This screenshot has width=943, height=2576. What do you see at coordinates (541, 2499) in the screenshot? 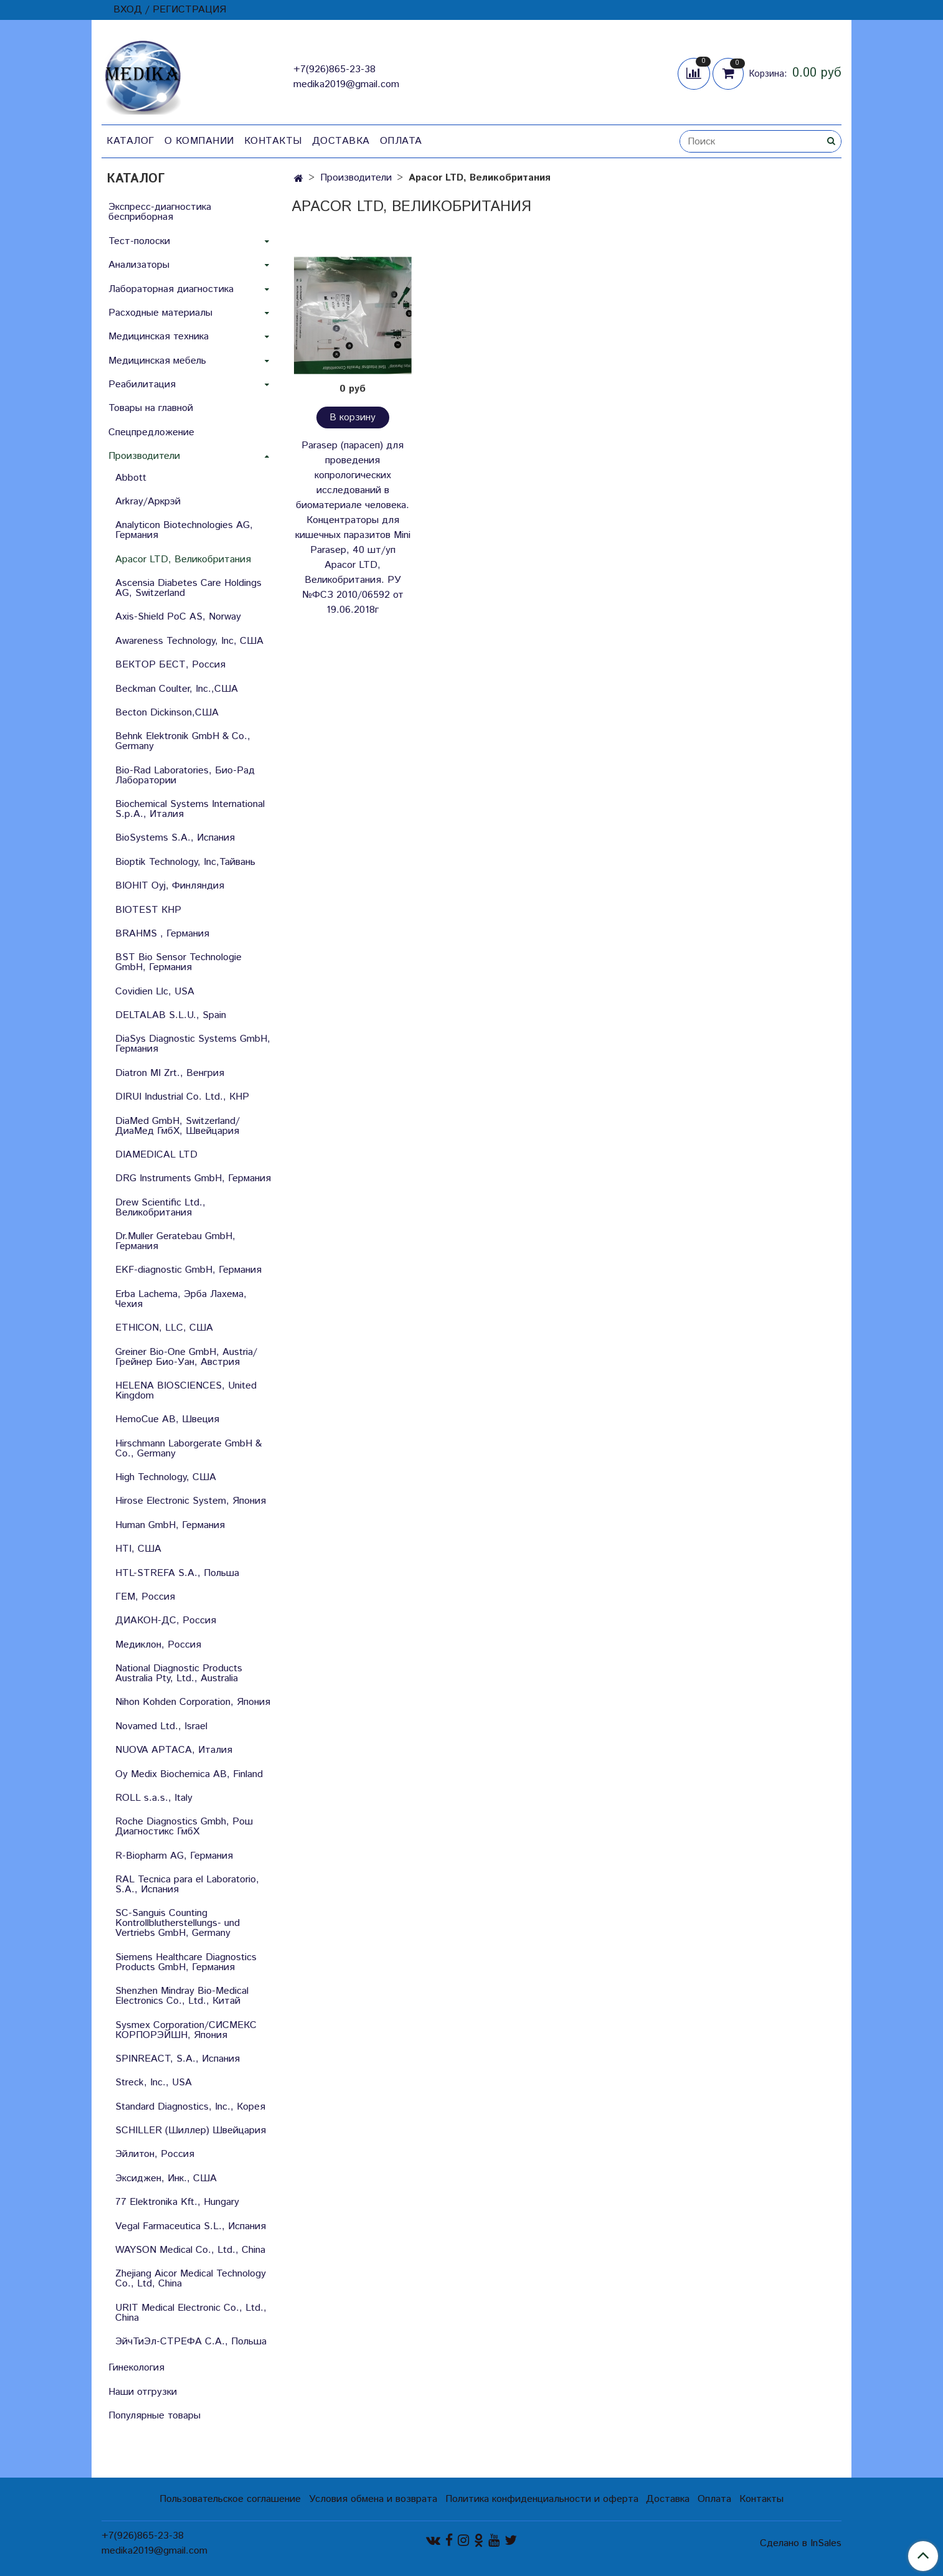
I see `Политика конфиденциальности и оферта` at bounding box center [541, 2499].